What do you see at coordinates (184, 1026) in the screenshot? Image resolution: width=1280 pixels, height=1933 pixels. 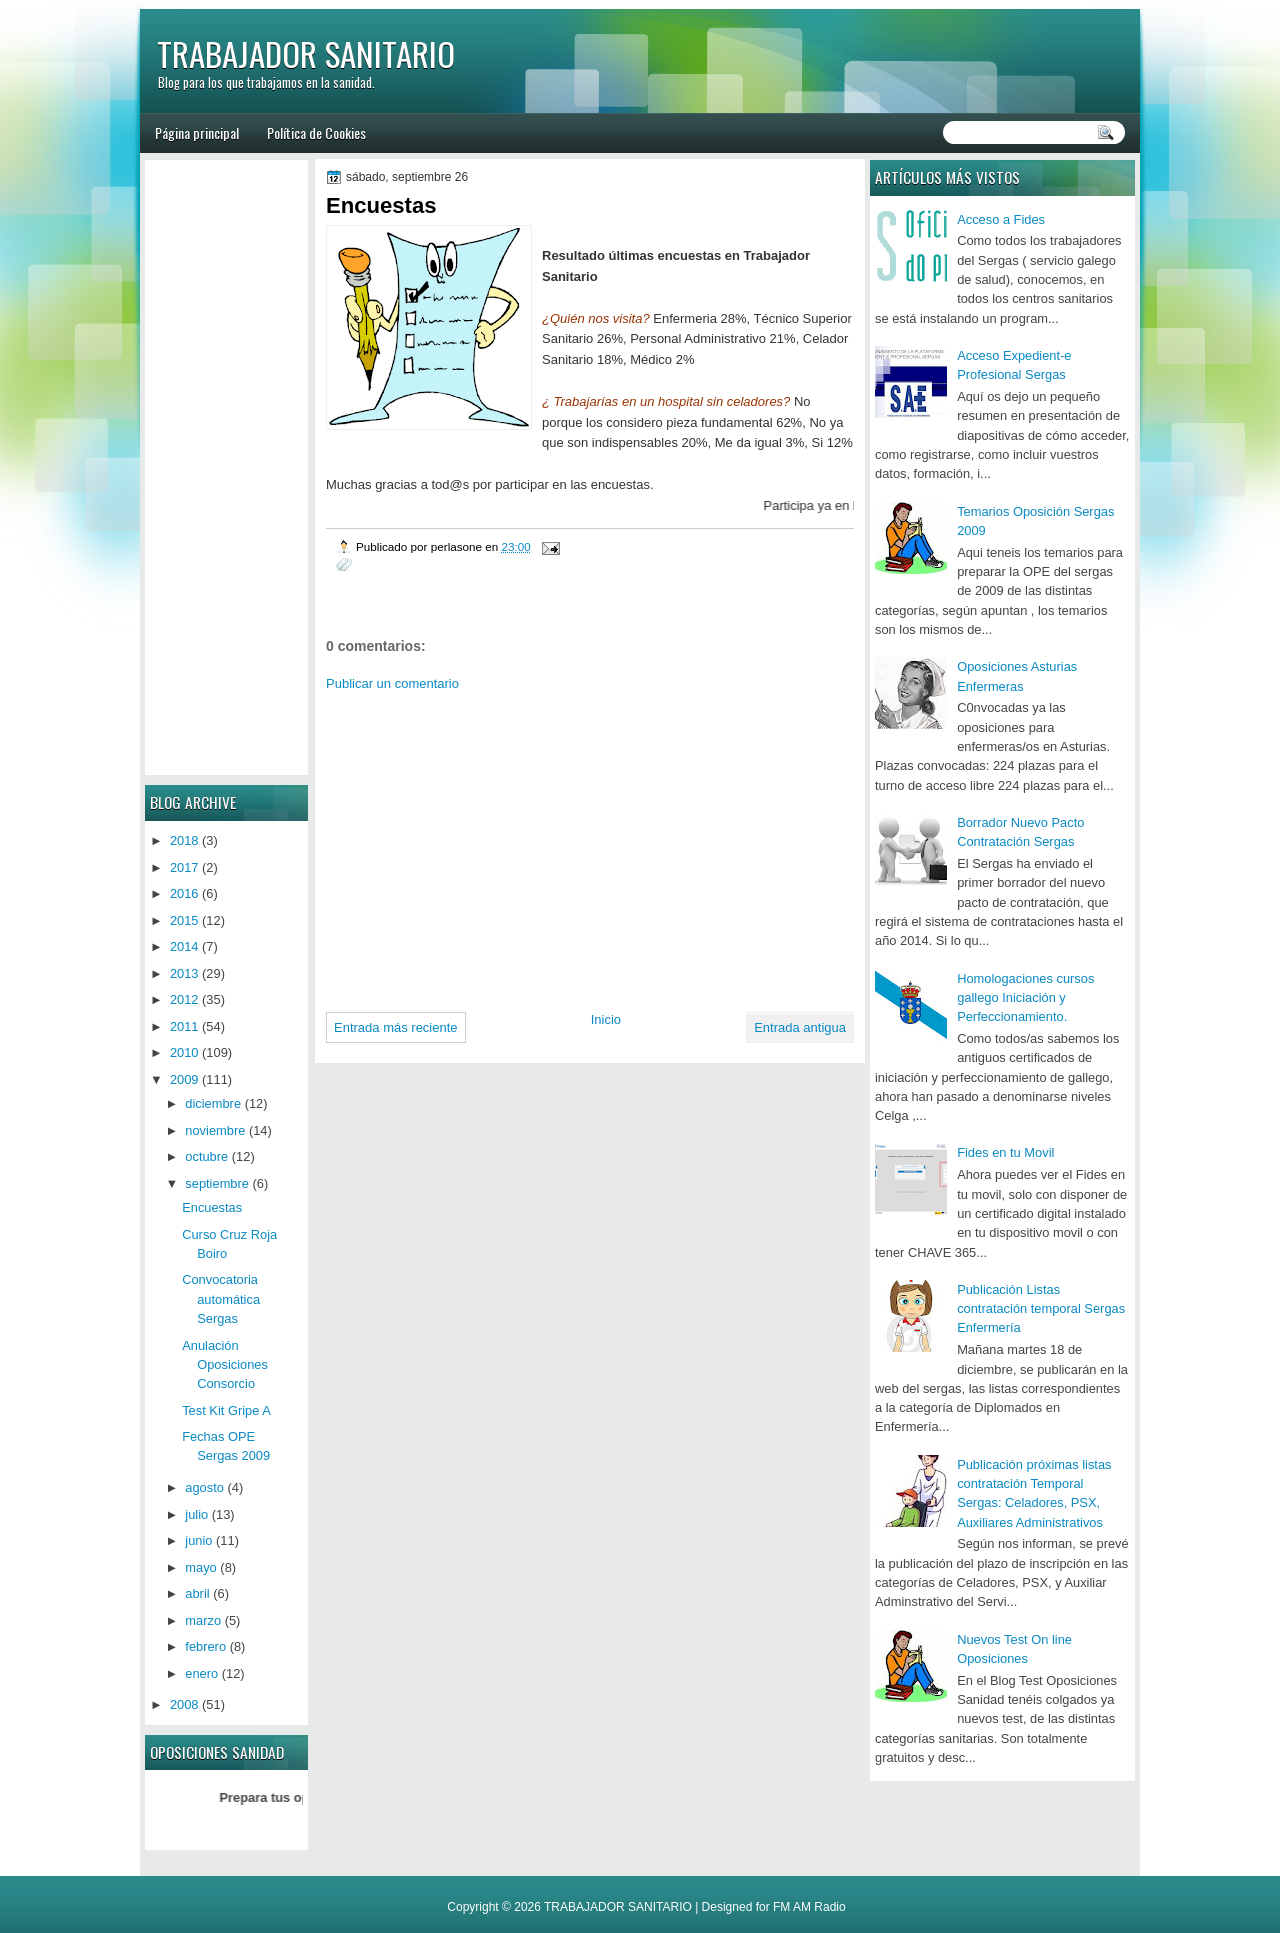 I see `2011` at bounding box center [184, 1026].